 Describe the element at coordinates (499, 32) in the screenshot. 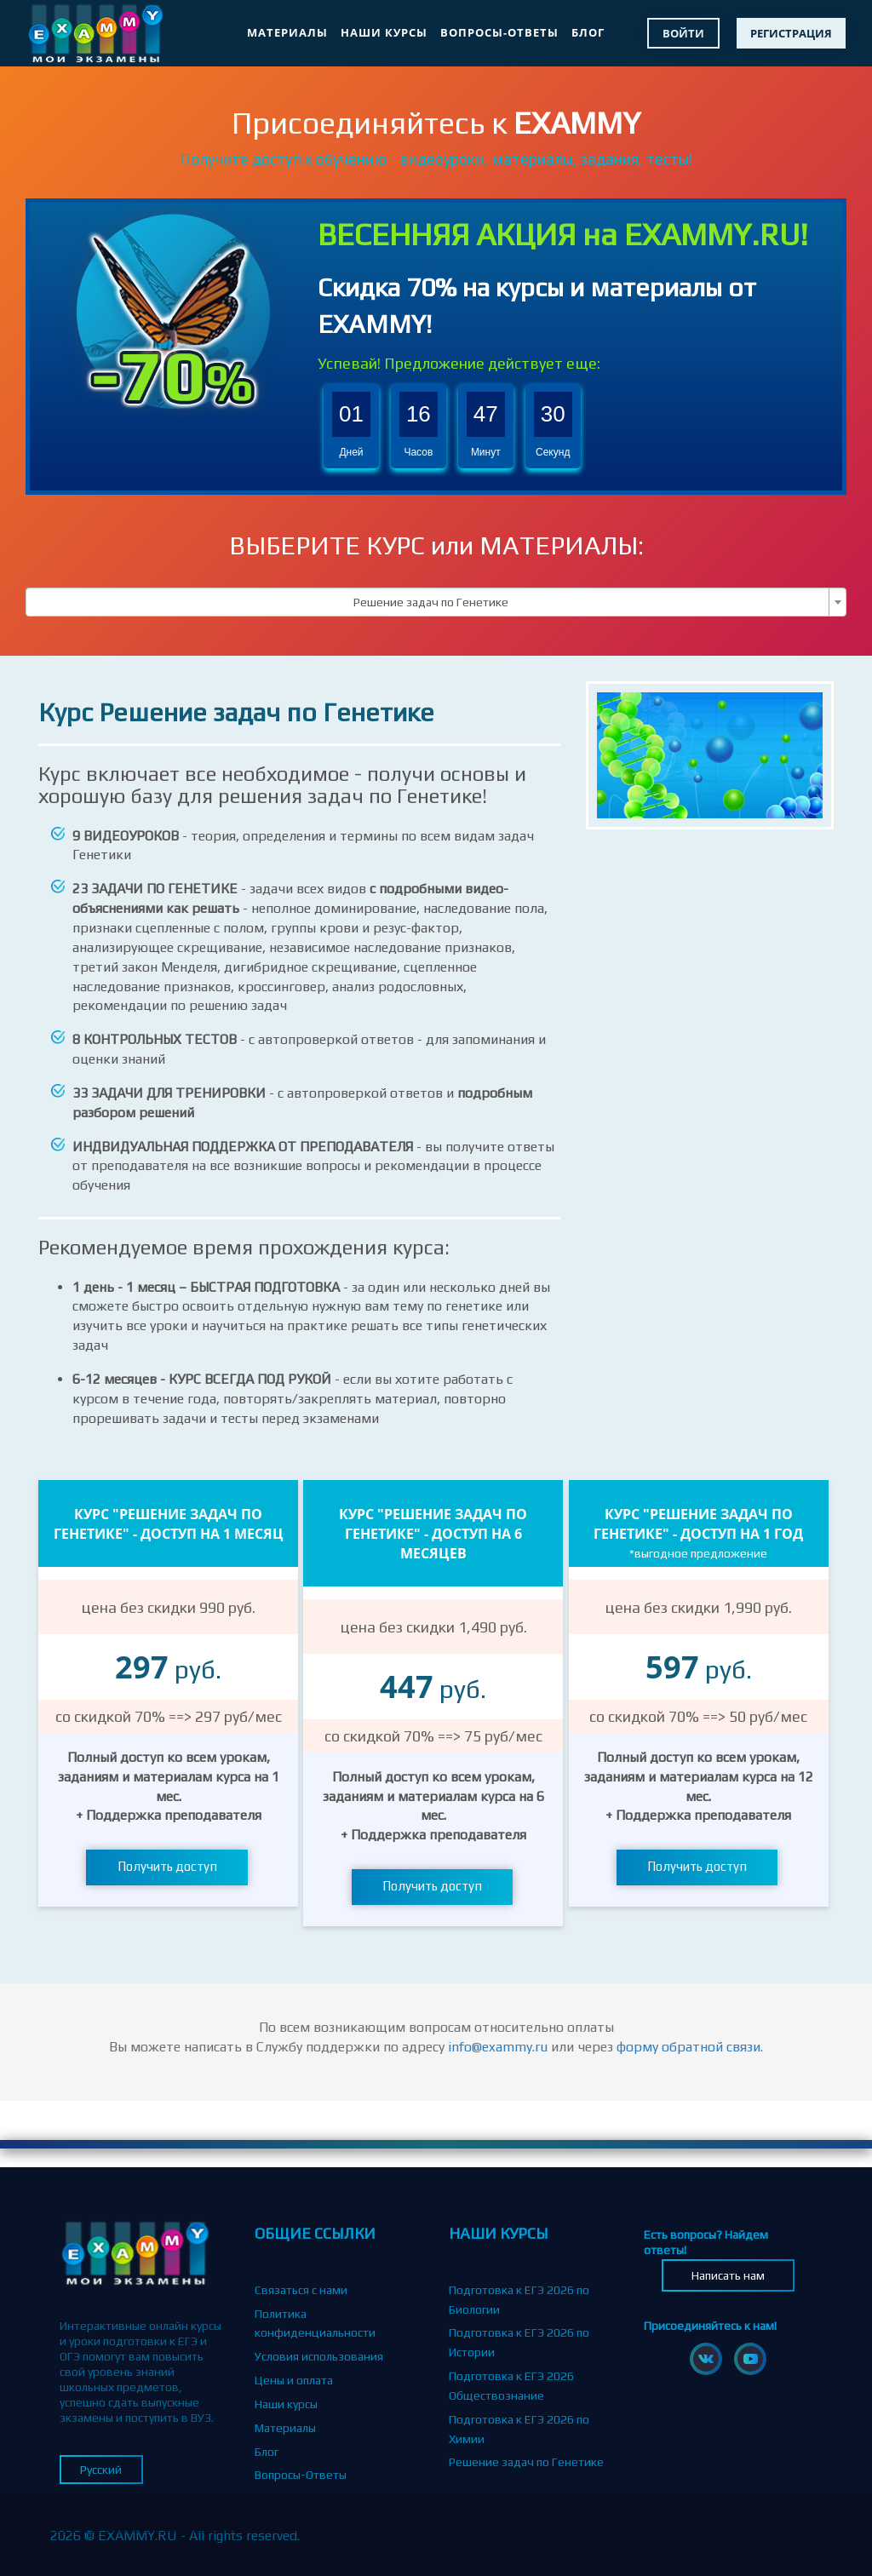

I see `Вопросы-Ответы` at that location.